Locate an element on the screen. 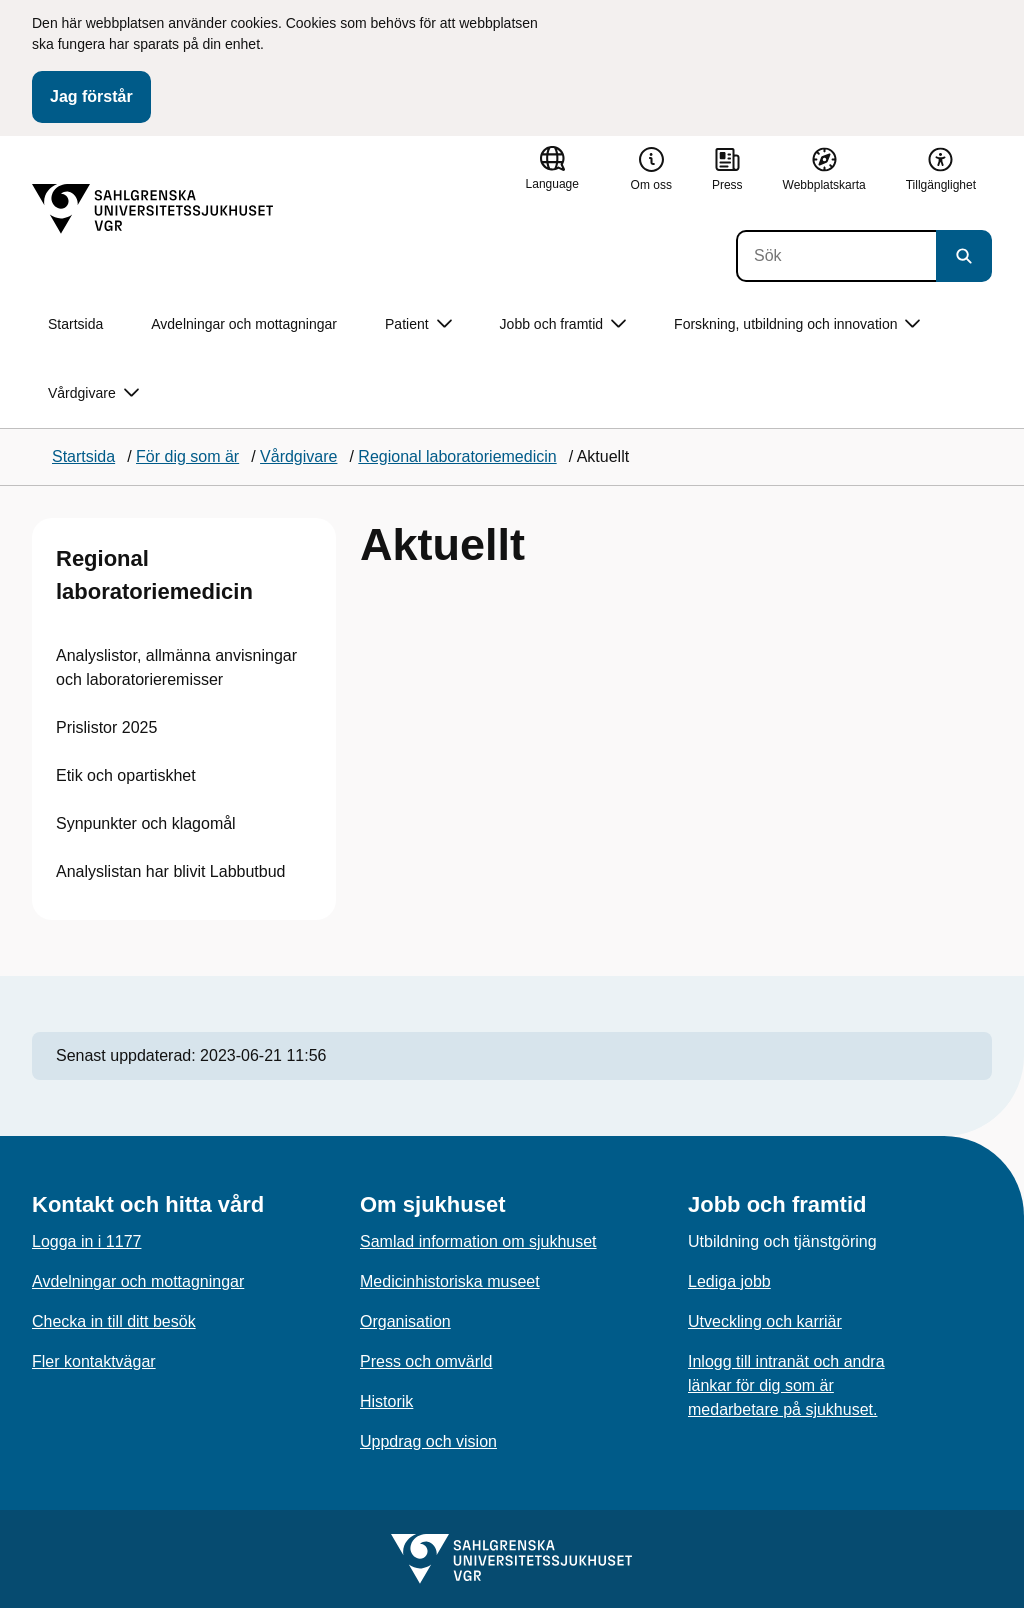 Image resolution: width=1024 pixels, height=1608 pixels. Historik is located at coordinates (386, 1401).